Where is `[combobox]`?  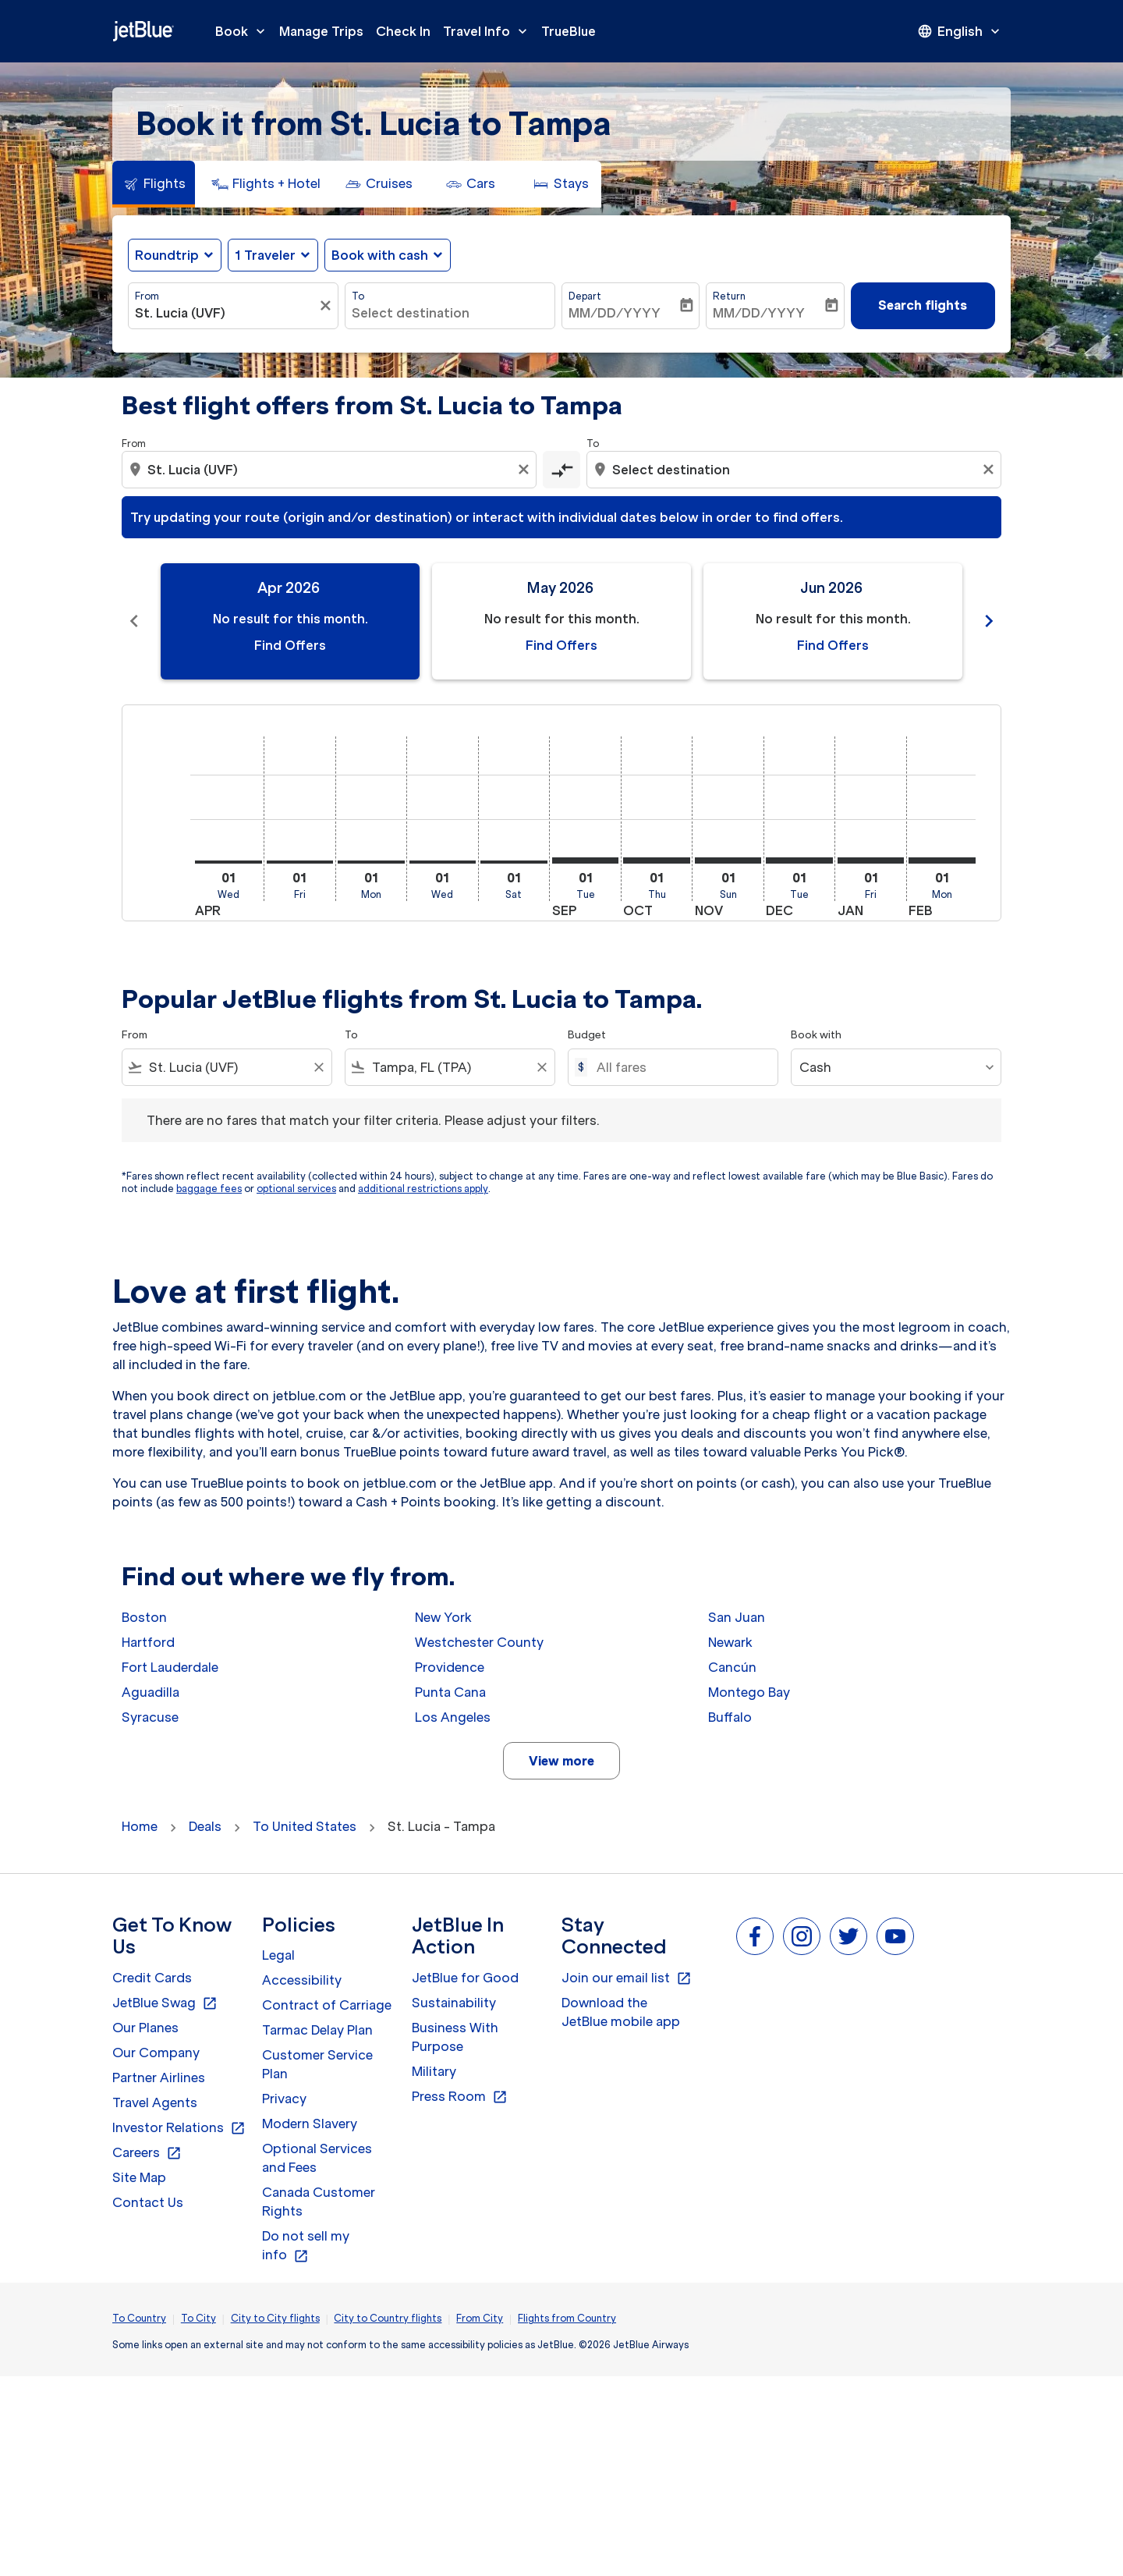
[combobox] is located at coordinates (225, 312).